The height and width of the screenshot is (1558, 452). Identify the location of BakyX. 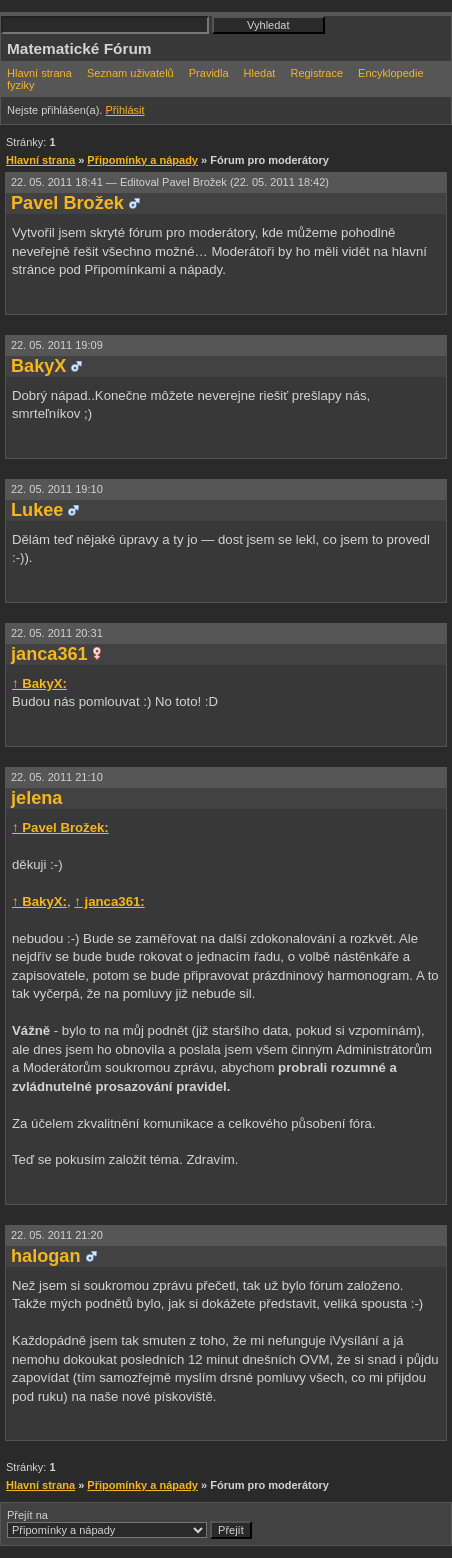
(38, 366).